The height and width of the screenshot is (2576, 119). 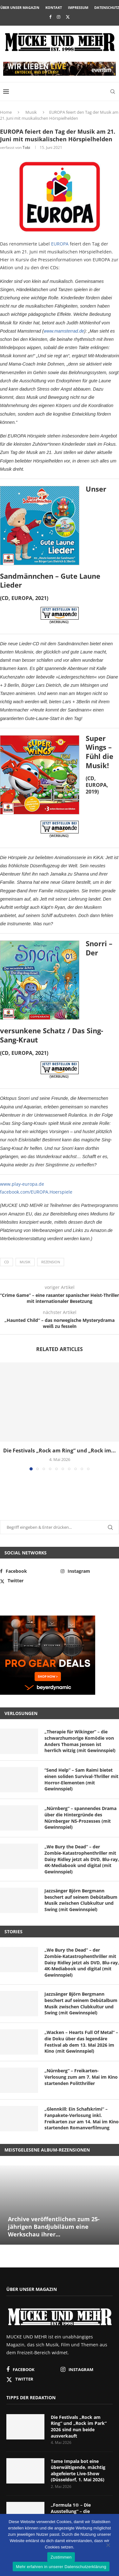 What do you see at coordinates (81, 1779) in the screenshot?
I see `“Send Help” – Sam Raimi bietet einen soliden Survival-Thriller mit Horror-Elementen (mit Gewinnspiel)` at bounding box center [81, 1779].